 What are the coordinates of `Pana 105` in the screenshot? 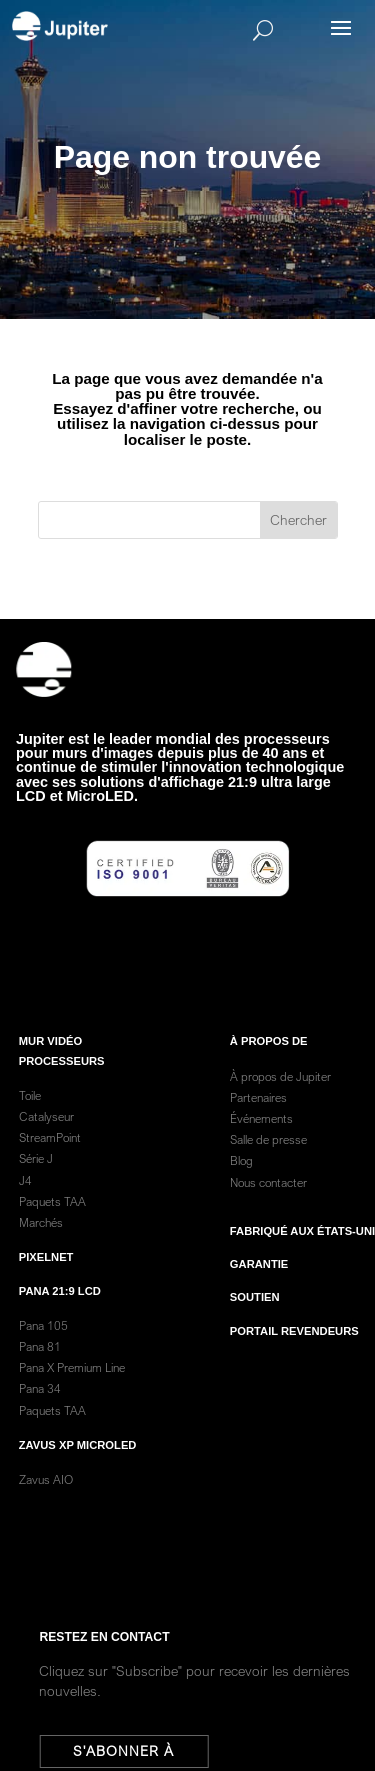 It's located at (43, 1350).